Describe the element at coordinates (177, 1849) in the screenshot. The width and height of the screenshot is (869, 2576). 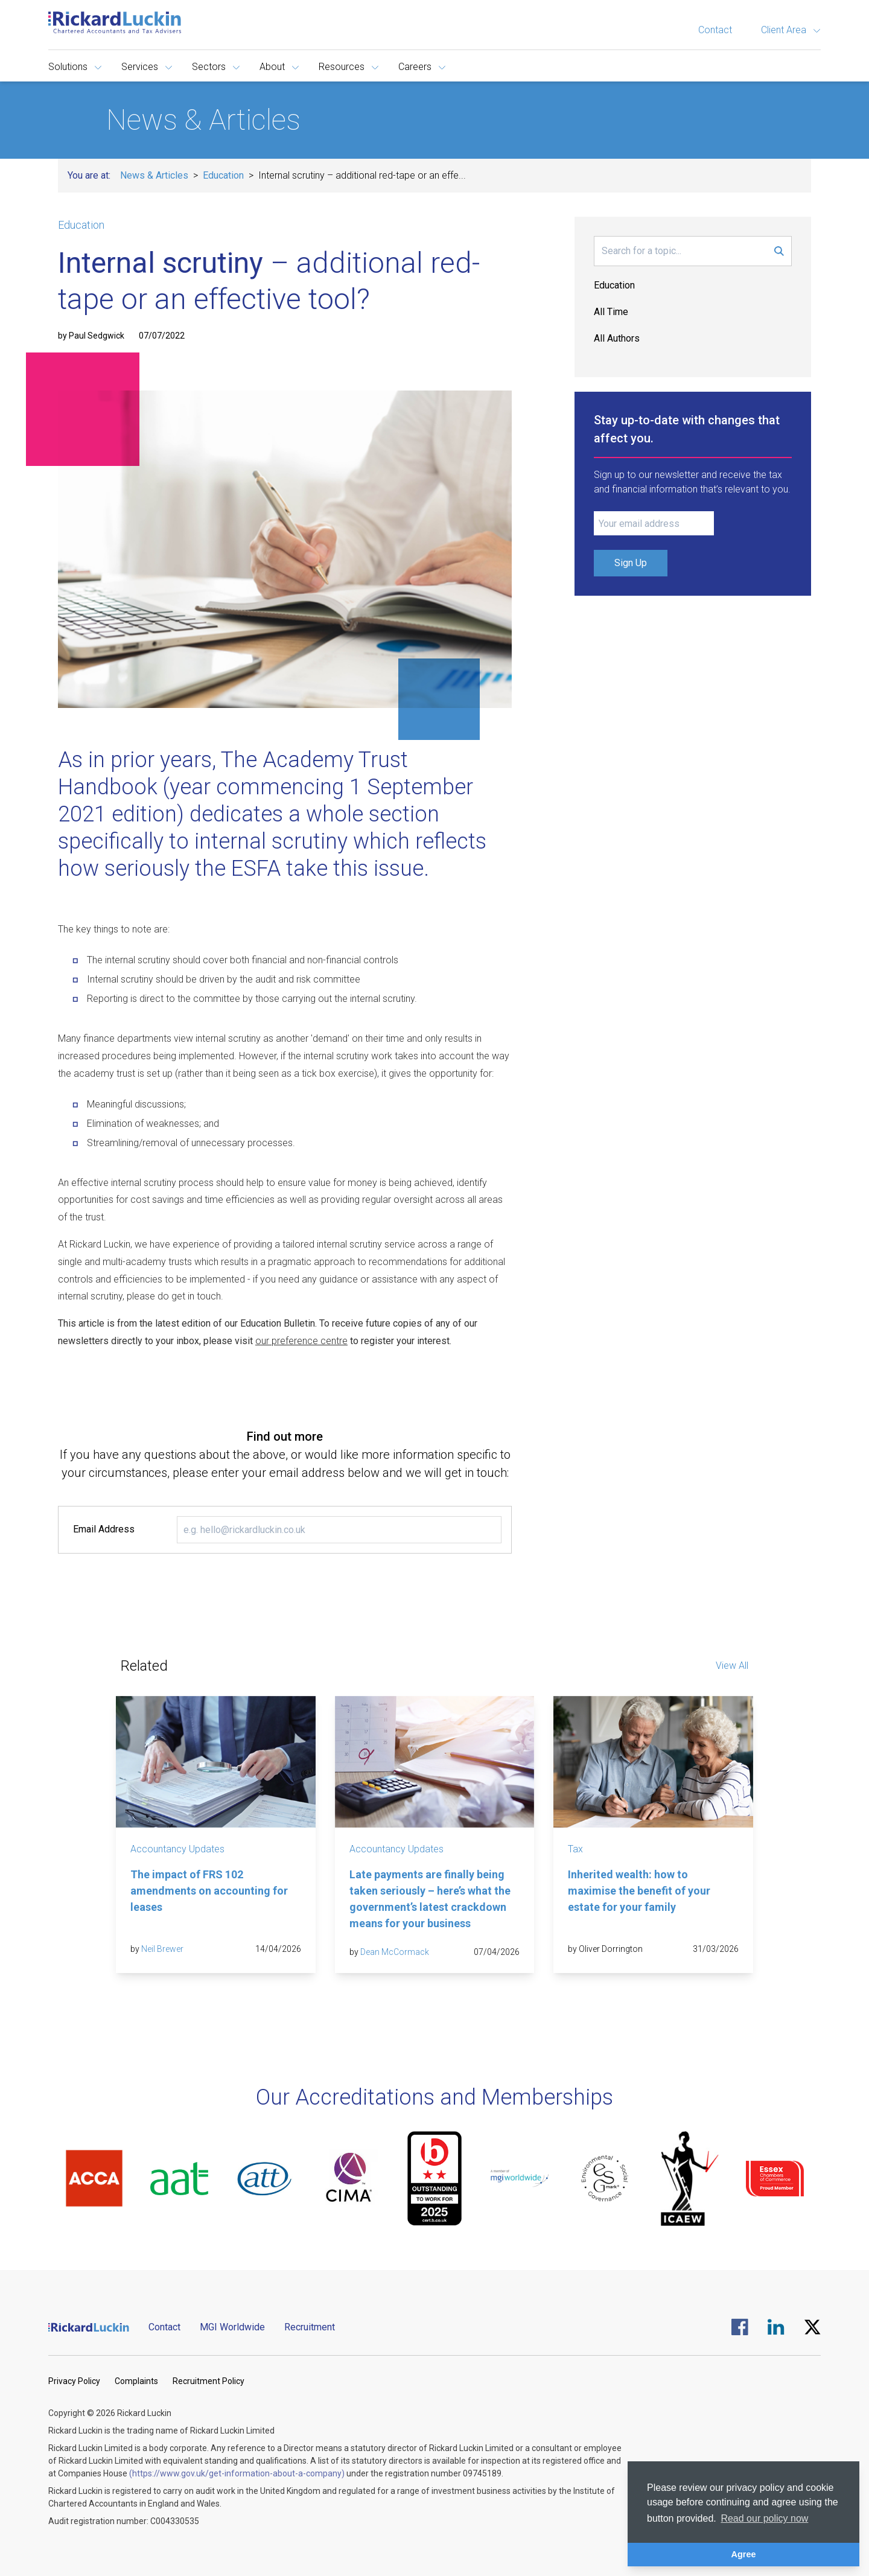
I see `Accountancy Updates` at that location.